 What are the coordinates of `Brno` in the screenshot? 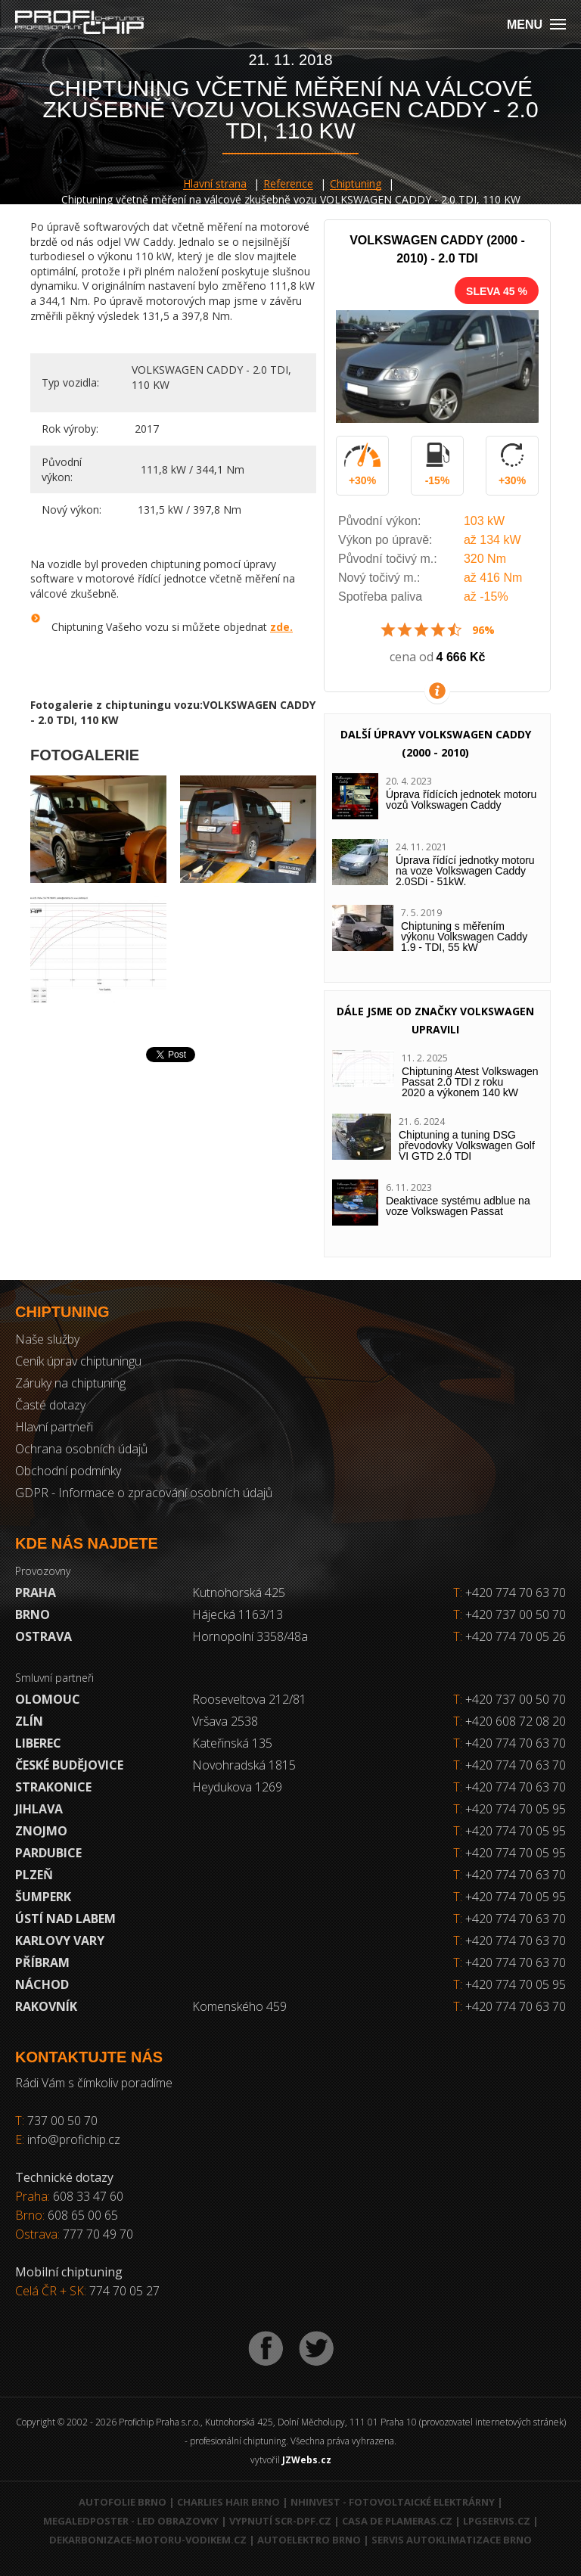 It's located at (32, 1614).